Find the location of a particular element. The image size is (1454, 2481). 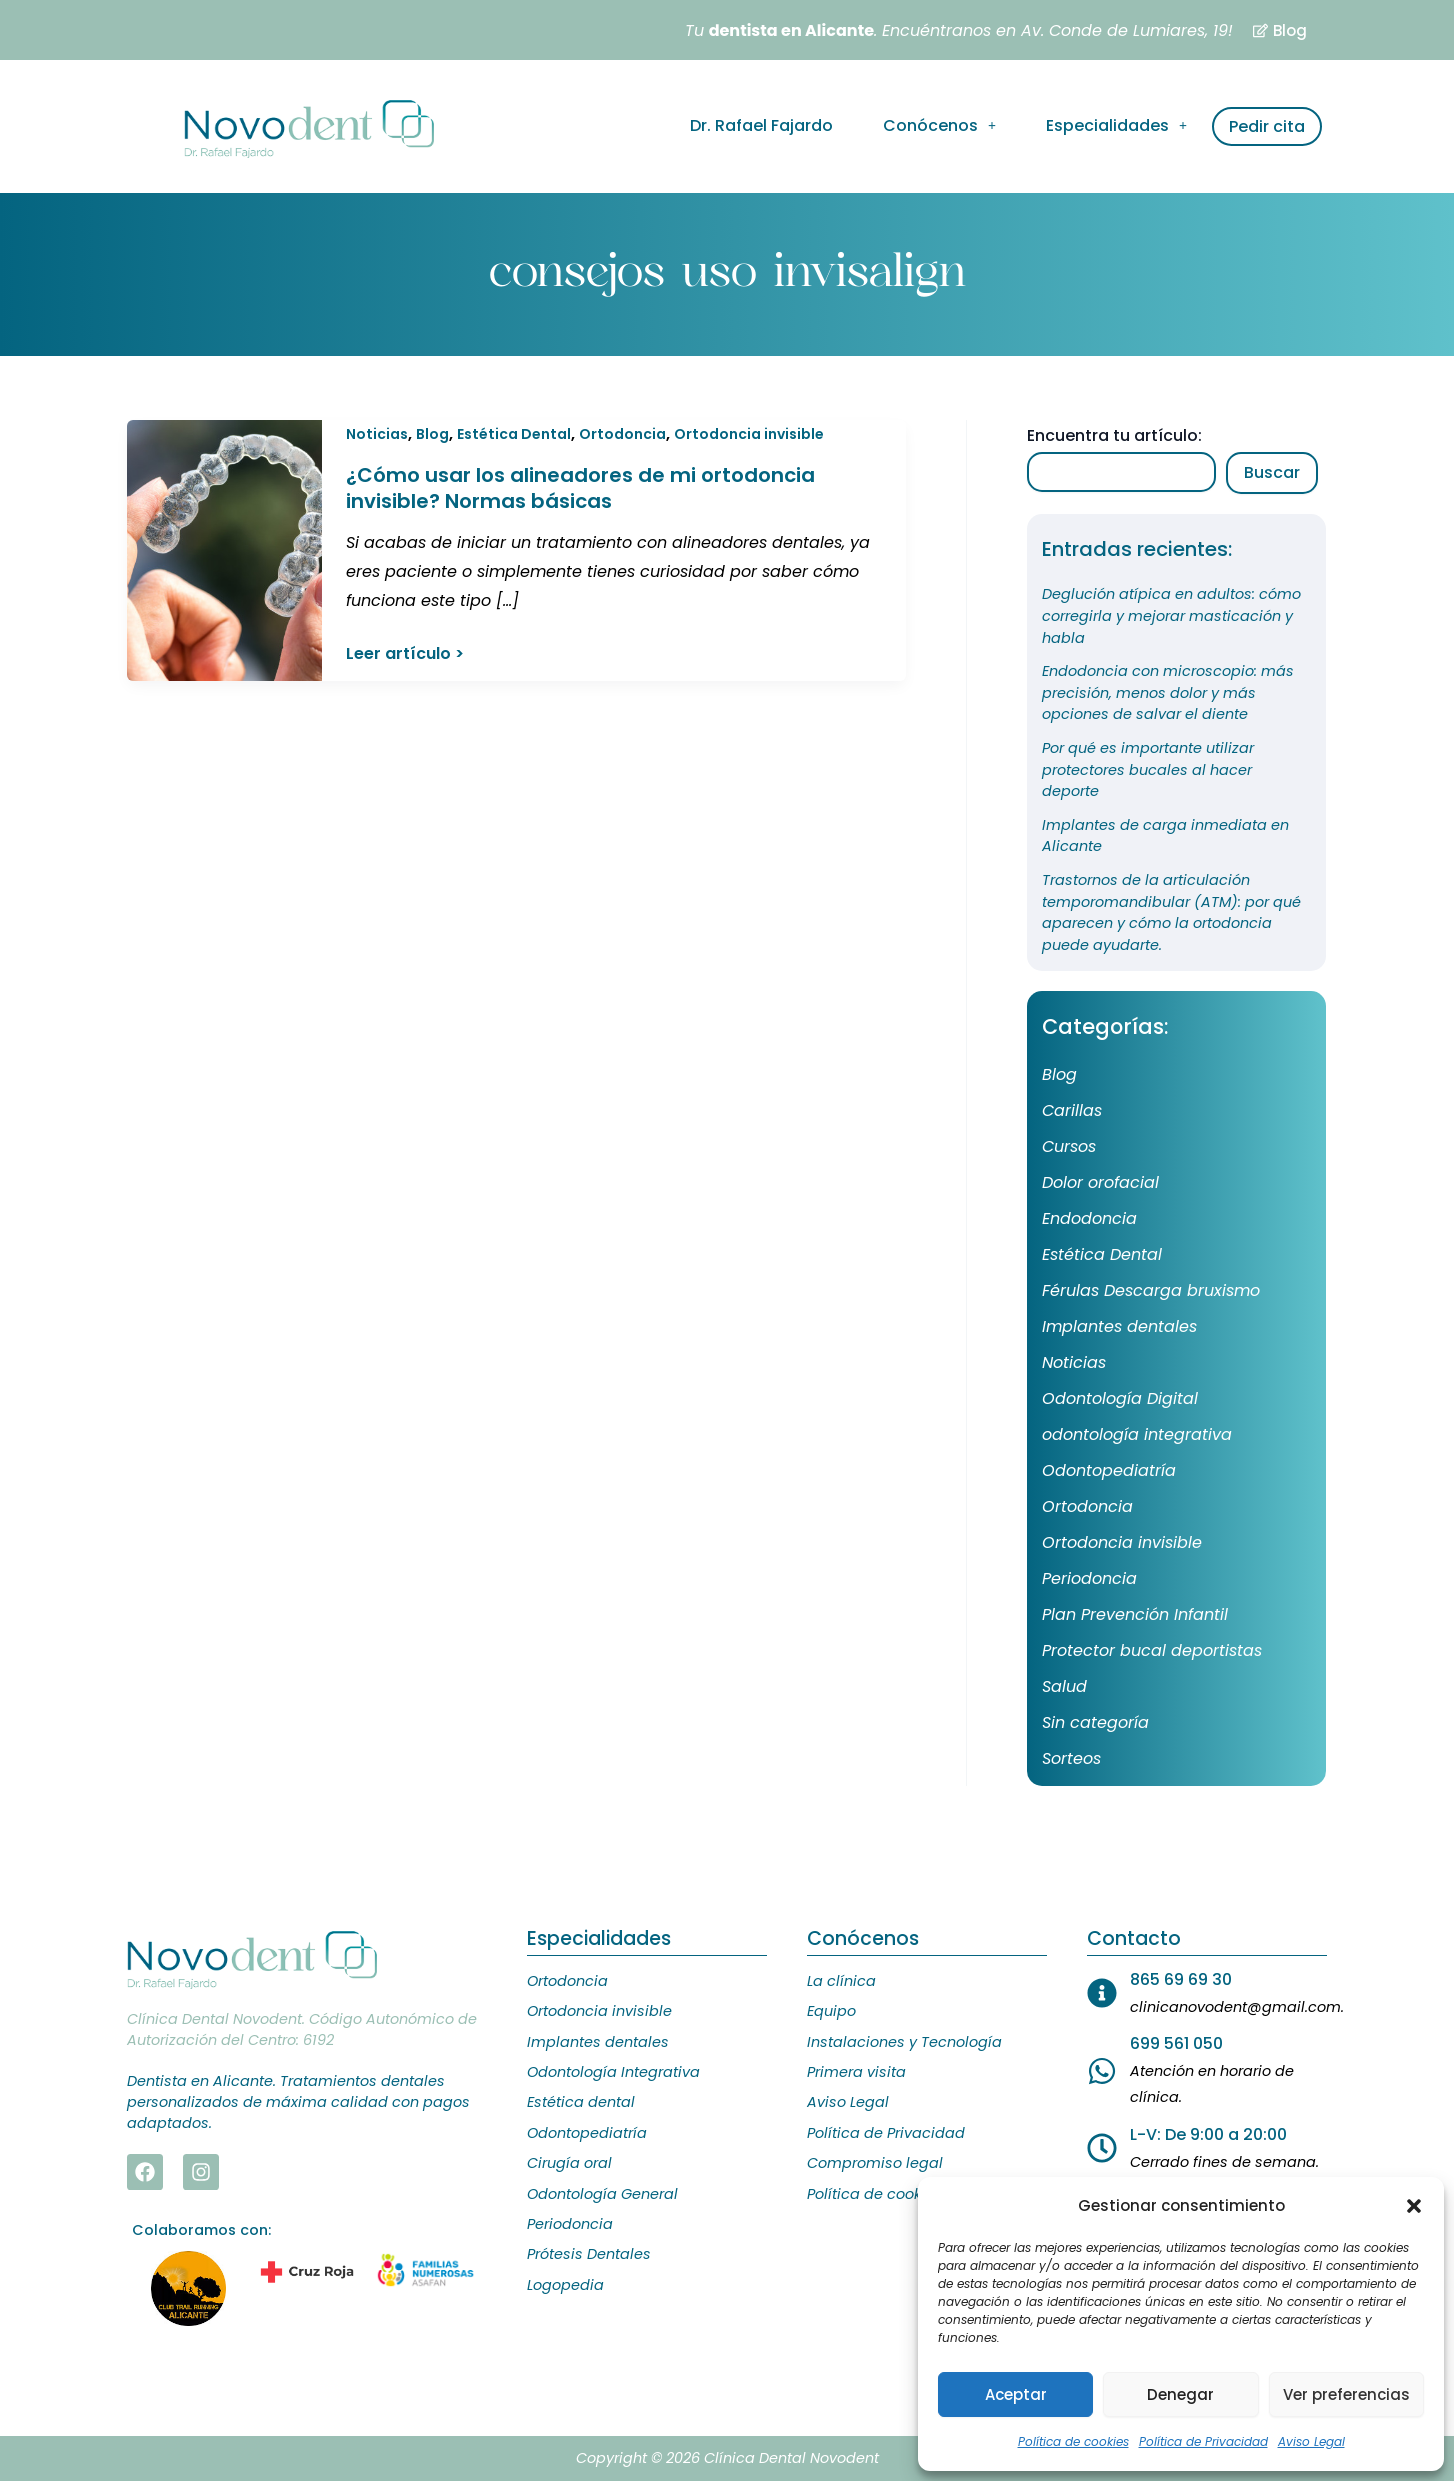

Leer artículo > is located at coordinates (405, 654).